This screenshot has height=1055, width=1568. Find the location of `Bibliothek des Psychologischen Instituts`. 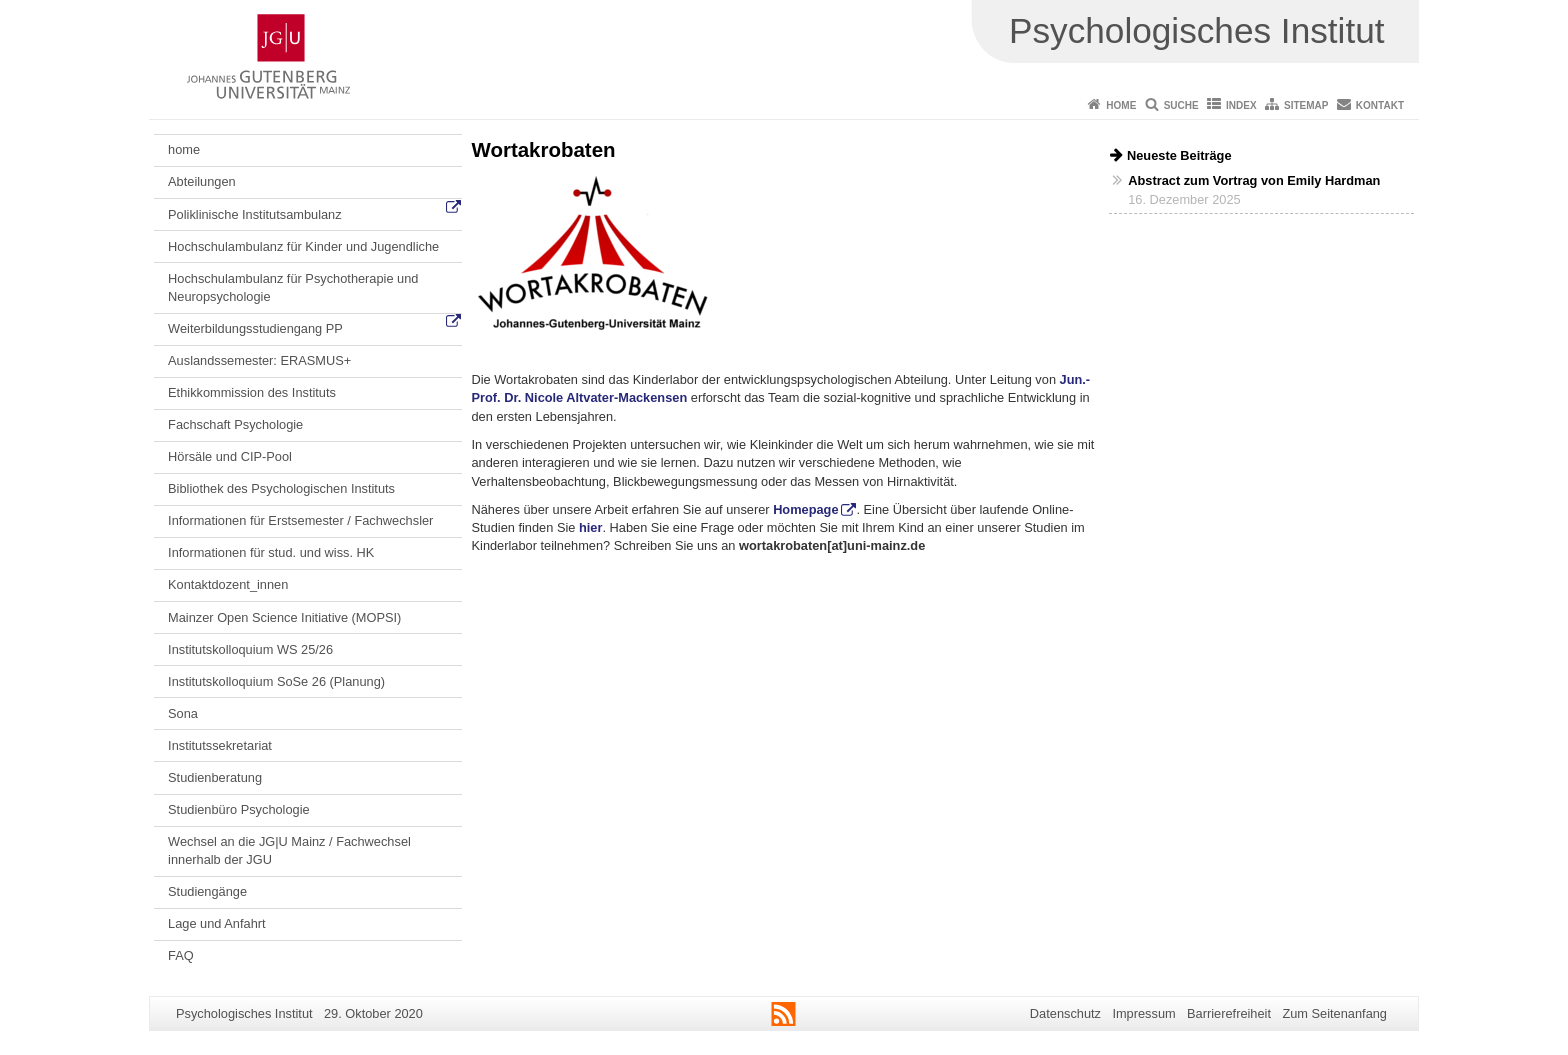

Bibliothek des Psychologischen Instituts is located at coordinates (281, 488).